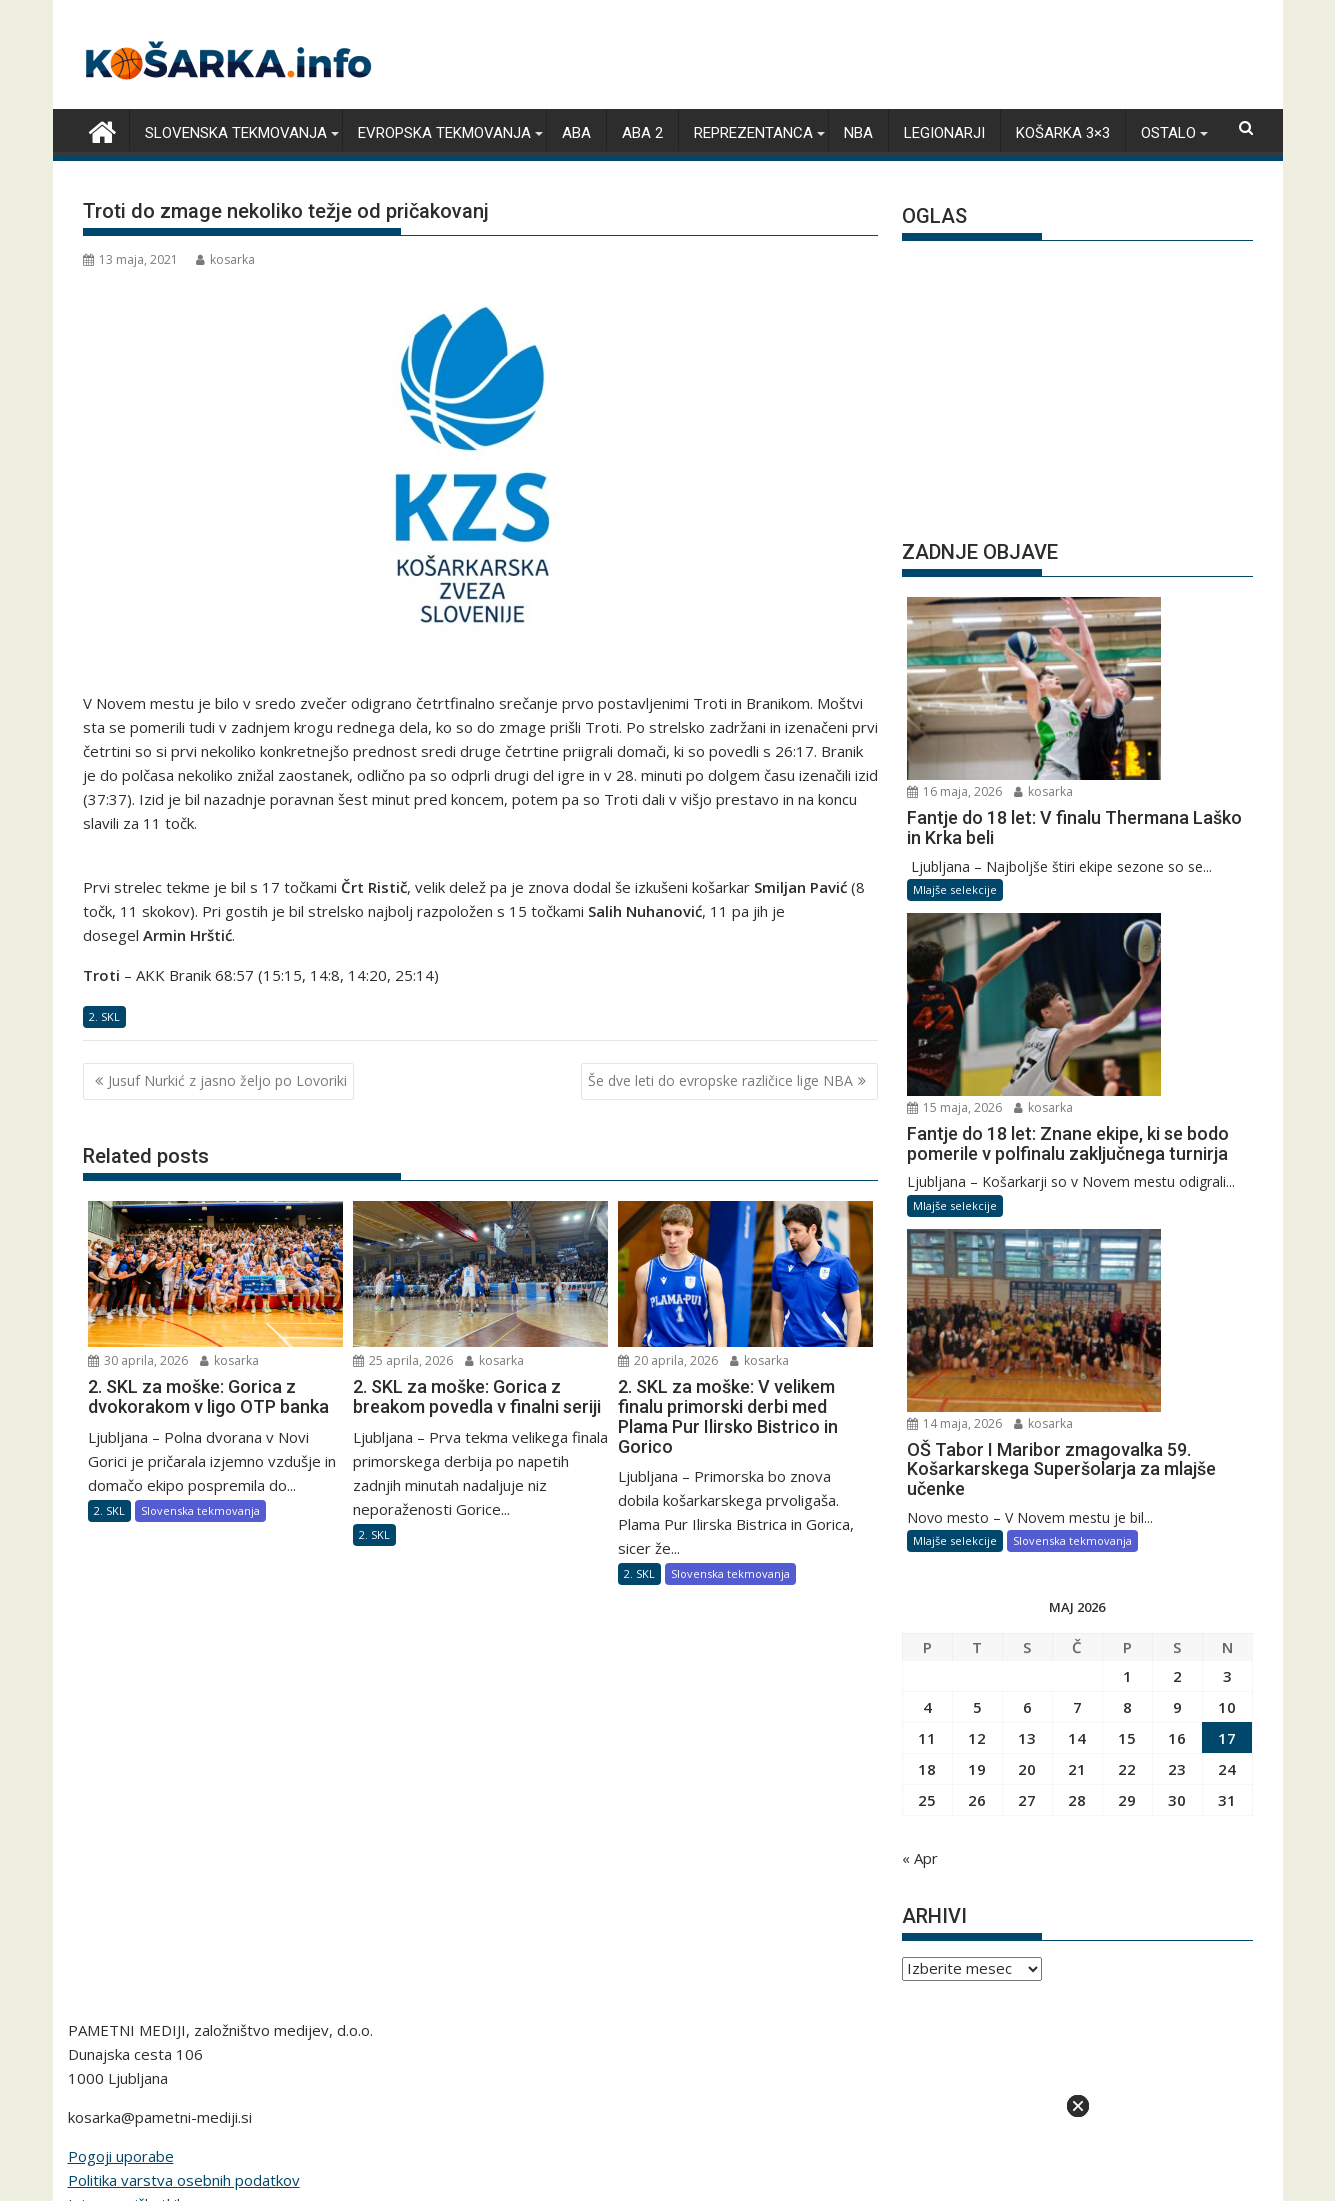  I want to click on pametni-mediji.si, so click(667, 1979).